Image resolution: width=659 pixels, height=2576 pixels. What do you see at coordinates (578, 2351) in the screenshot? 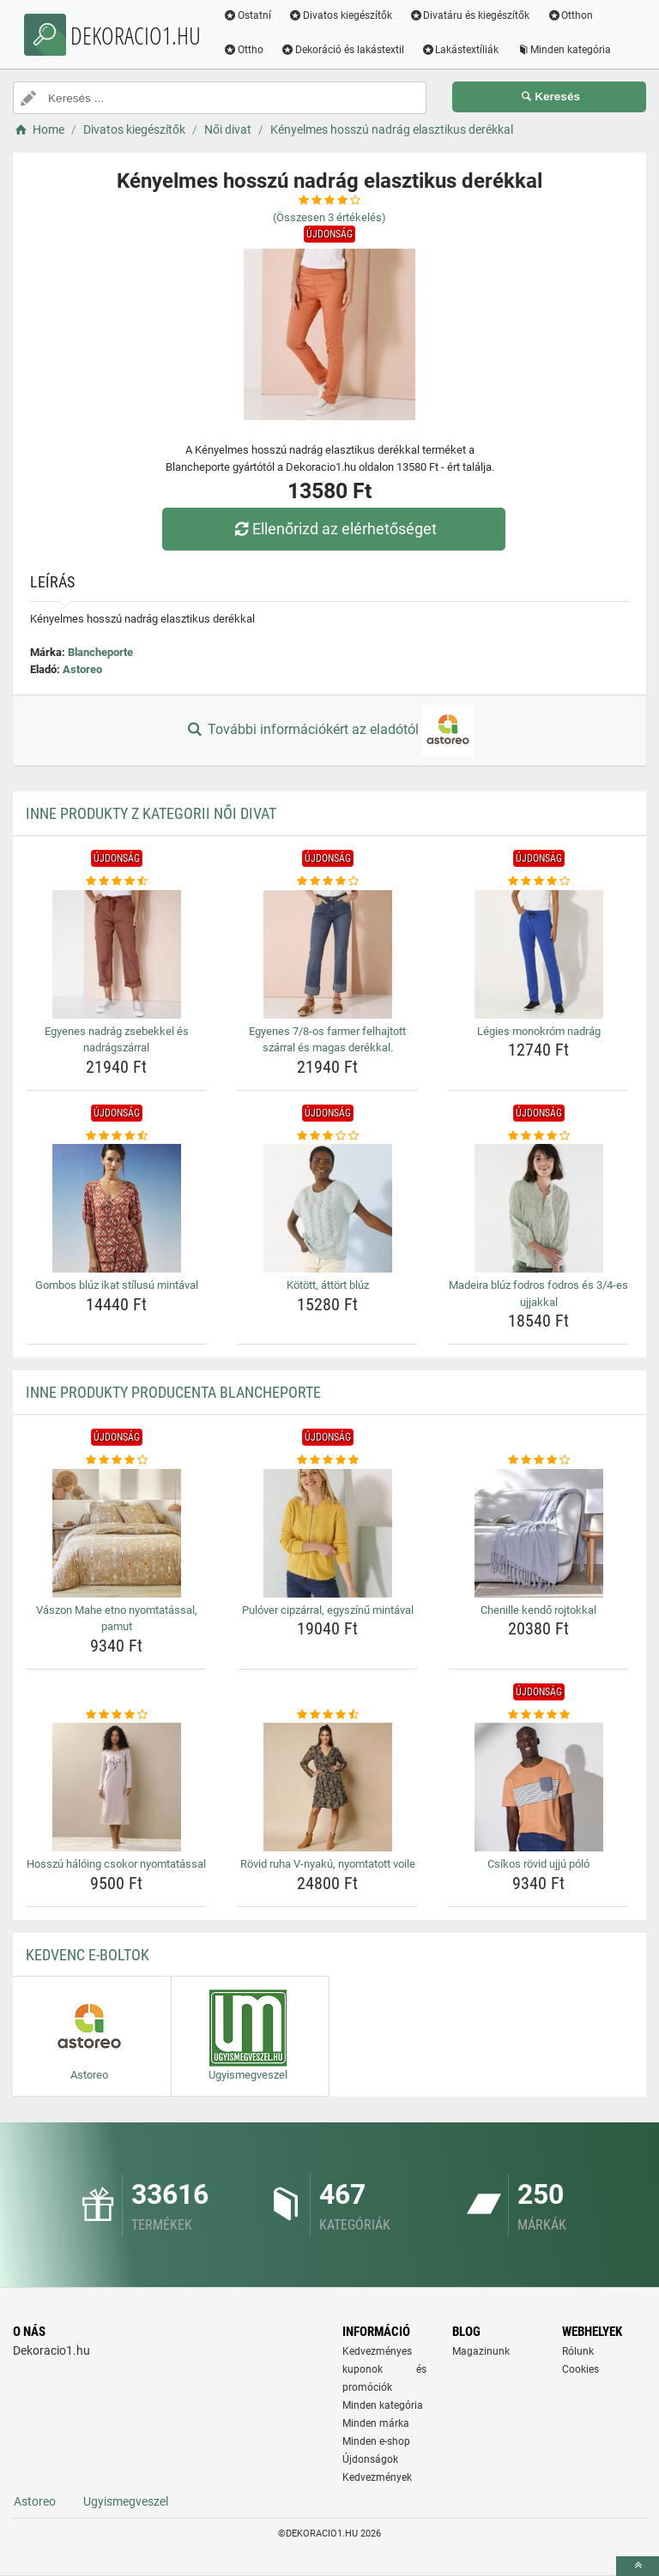
I see `Rólunk` at bounding box center [578, 2351].